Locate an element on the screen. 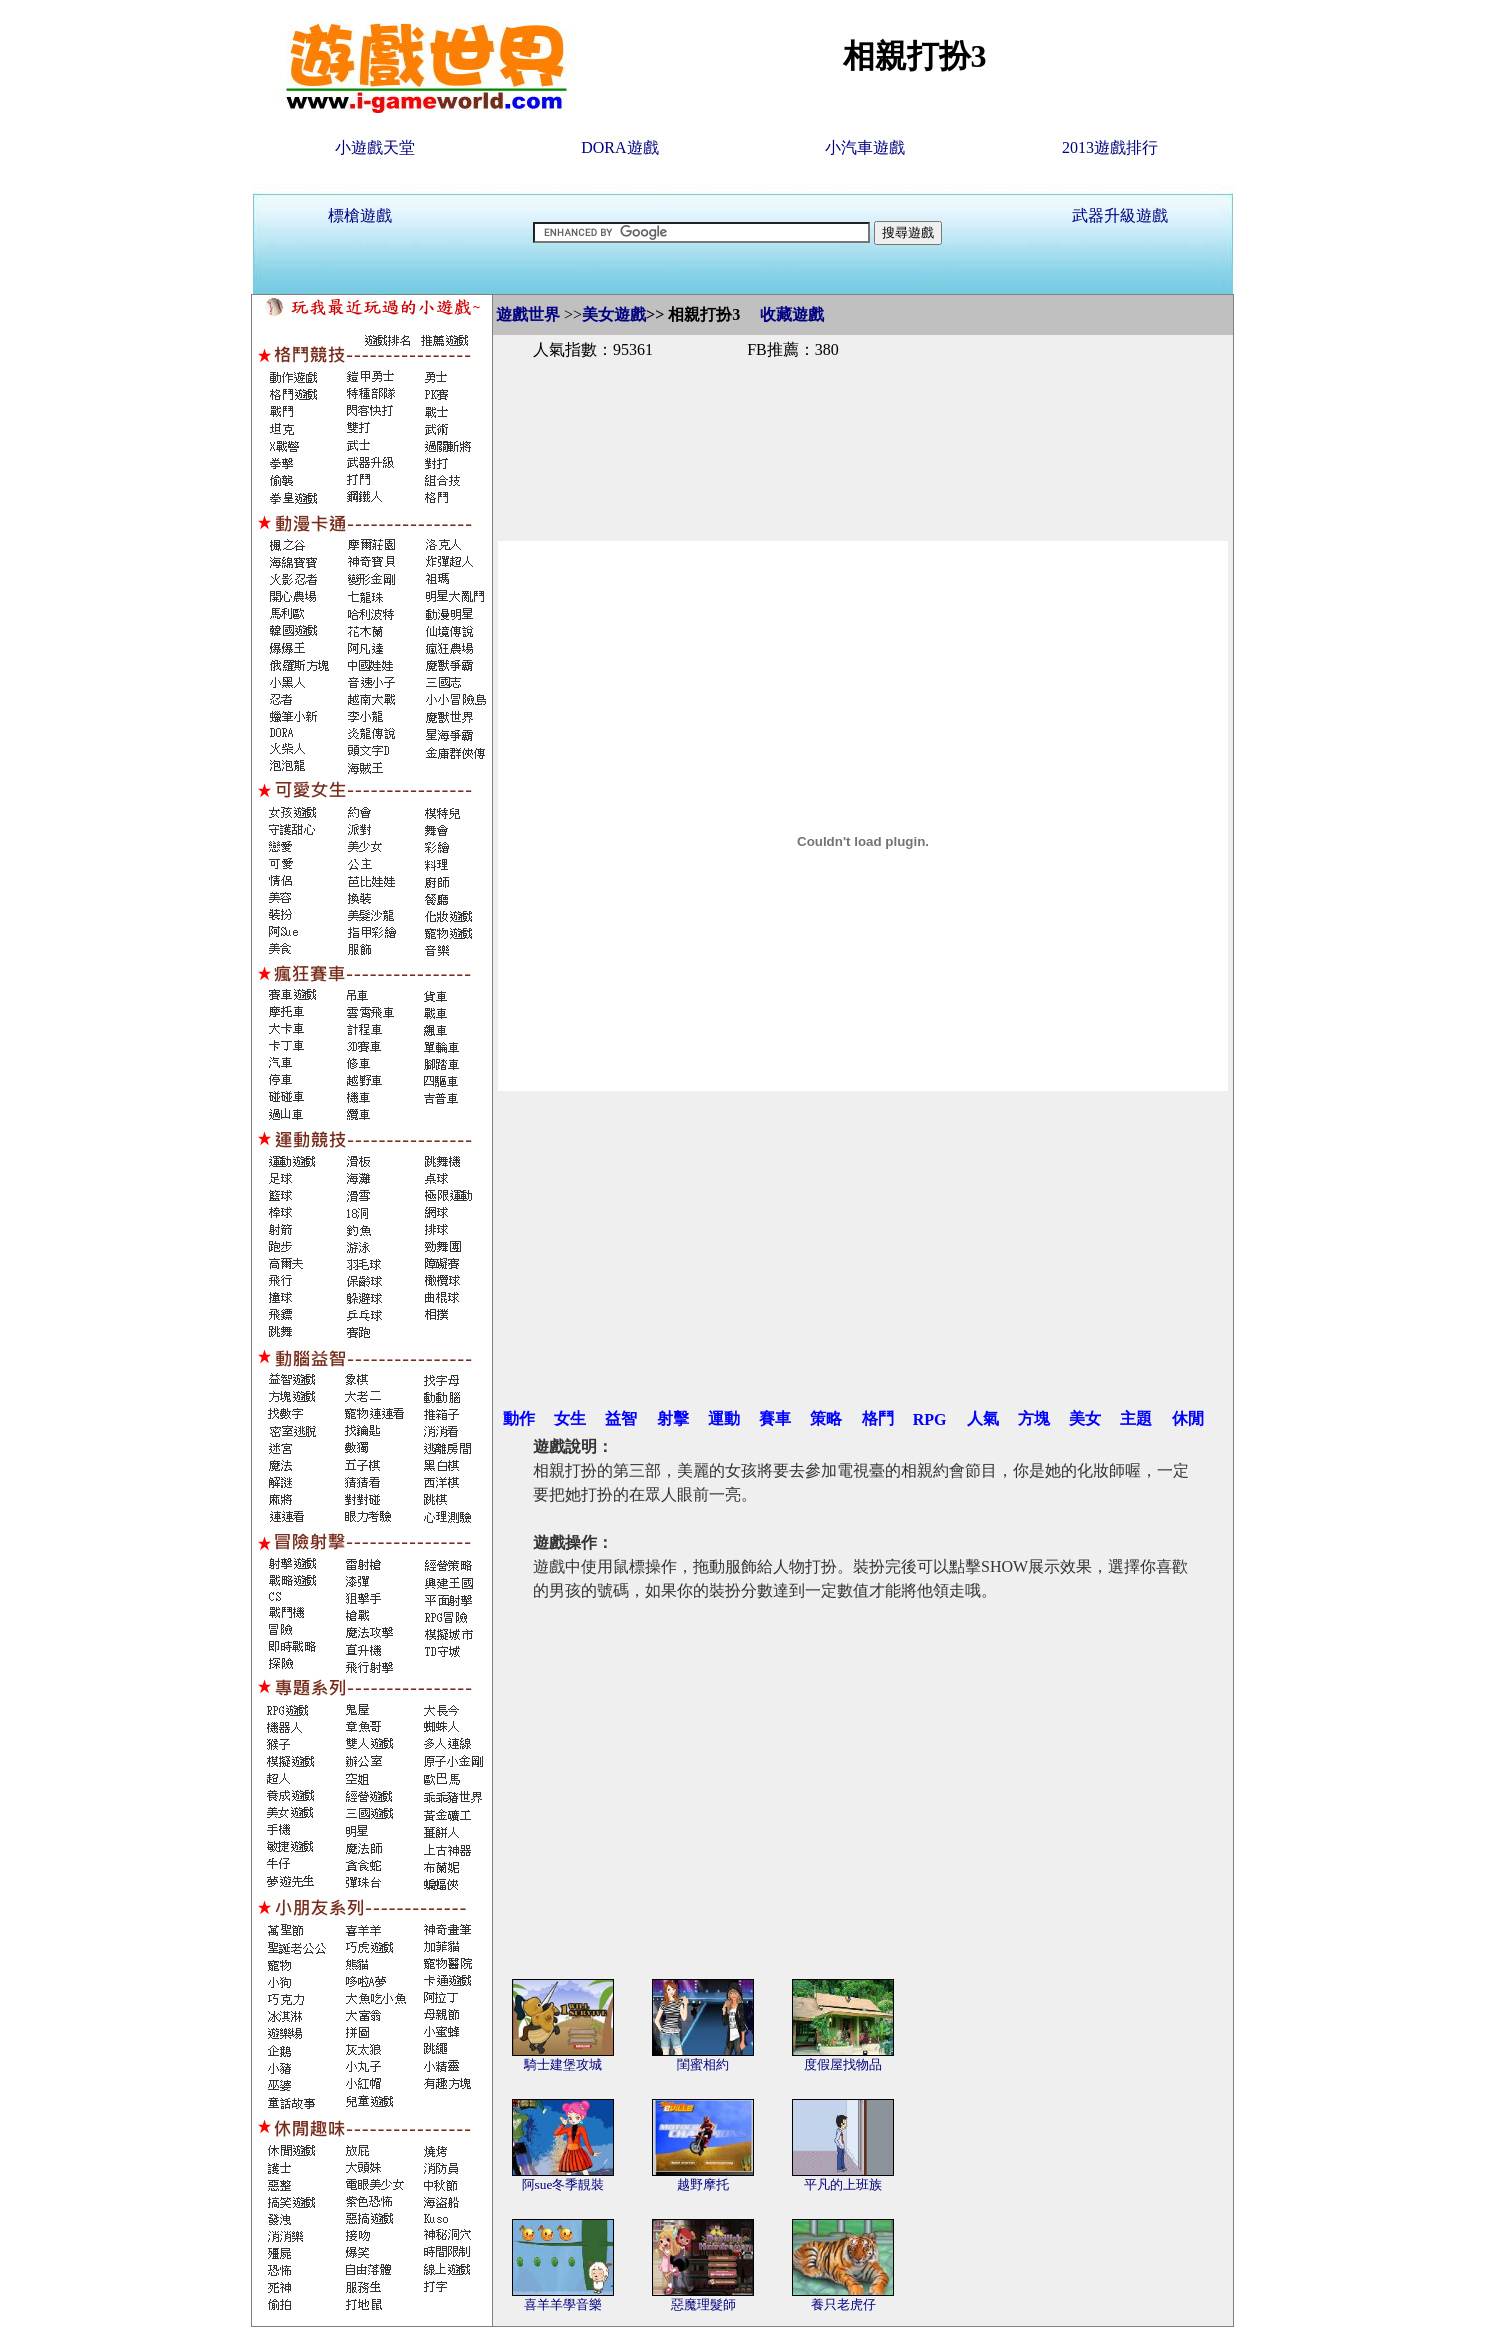 Image resolution: width=1485 pixels, height=2335 pixels. 小遊戲天堂 is located at coordinates (375, 147).